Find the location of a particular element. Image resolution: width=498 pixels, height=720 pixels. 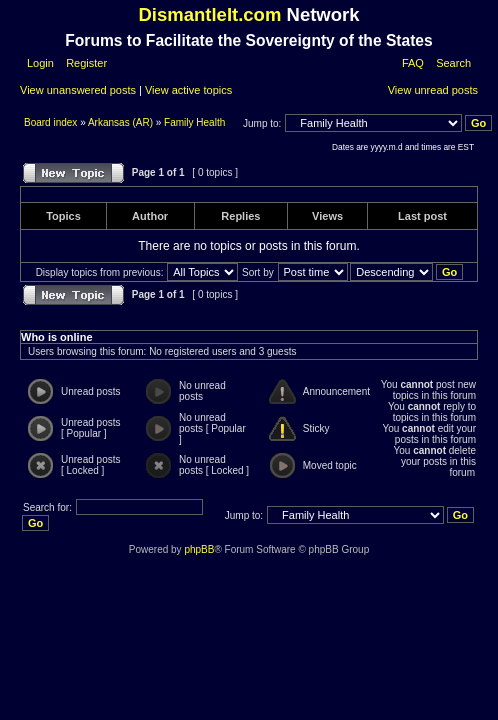

FAQ is located at coordinates (413, 63).